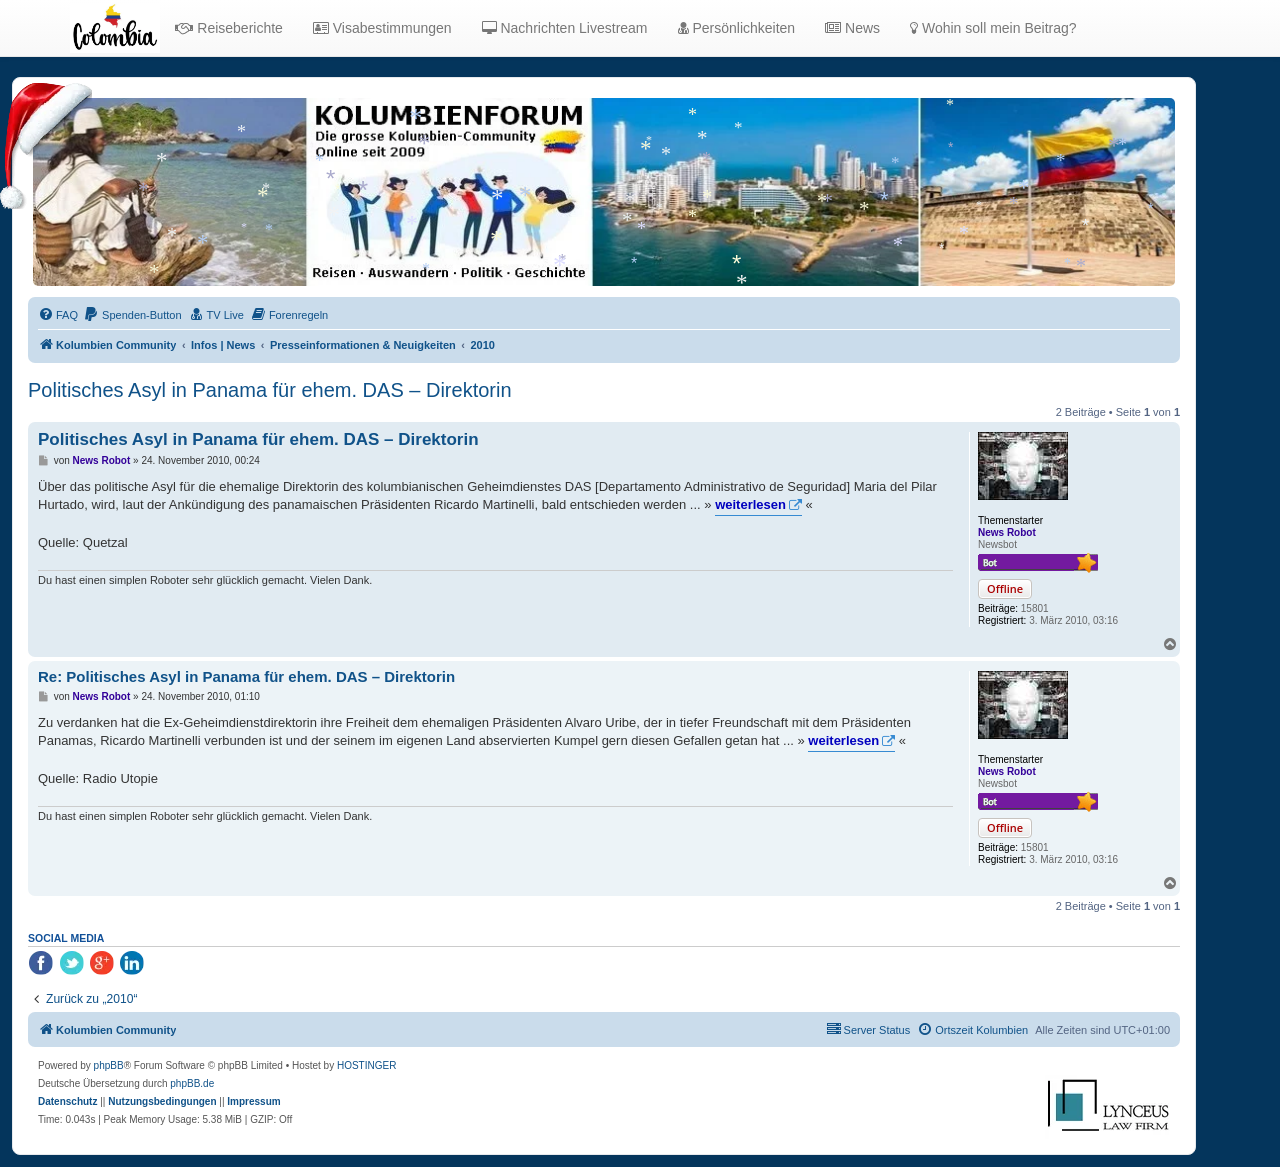 The width and height of the screenshot is (1280, 1167). What do you see at coordinates (270, 390) in the screenshot?
I see `Politisches Asyl in Panama für ehem. DAS – Direktorin` at bounding box center [270, 390].